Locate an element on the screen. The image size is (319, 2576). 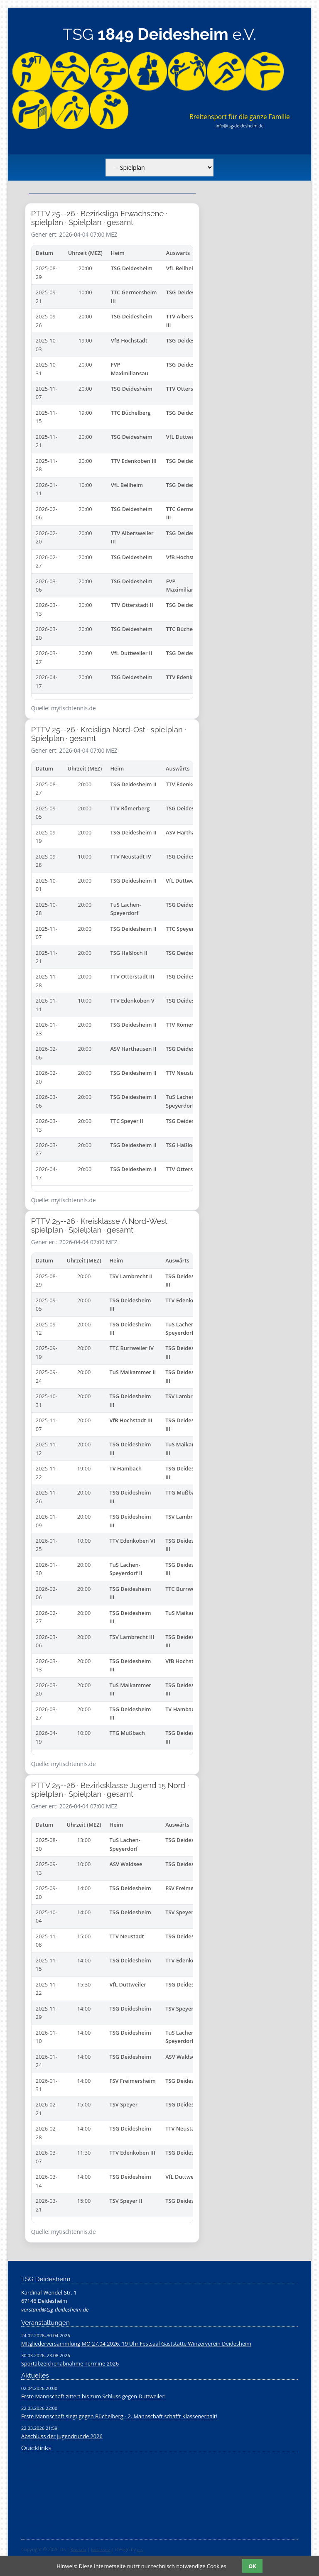
Sportabzeichenabnahme Termine 2026 is located at coordinates (70, 2363).